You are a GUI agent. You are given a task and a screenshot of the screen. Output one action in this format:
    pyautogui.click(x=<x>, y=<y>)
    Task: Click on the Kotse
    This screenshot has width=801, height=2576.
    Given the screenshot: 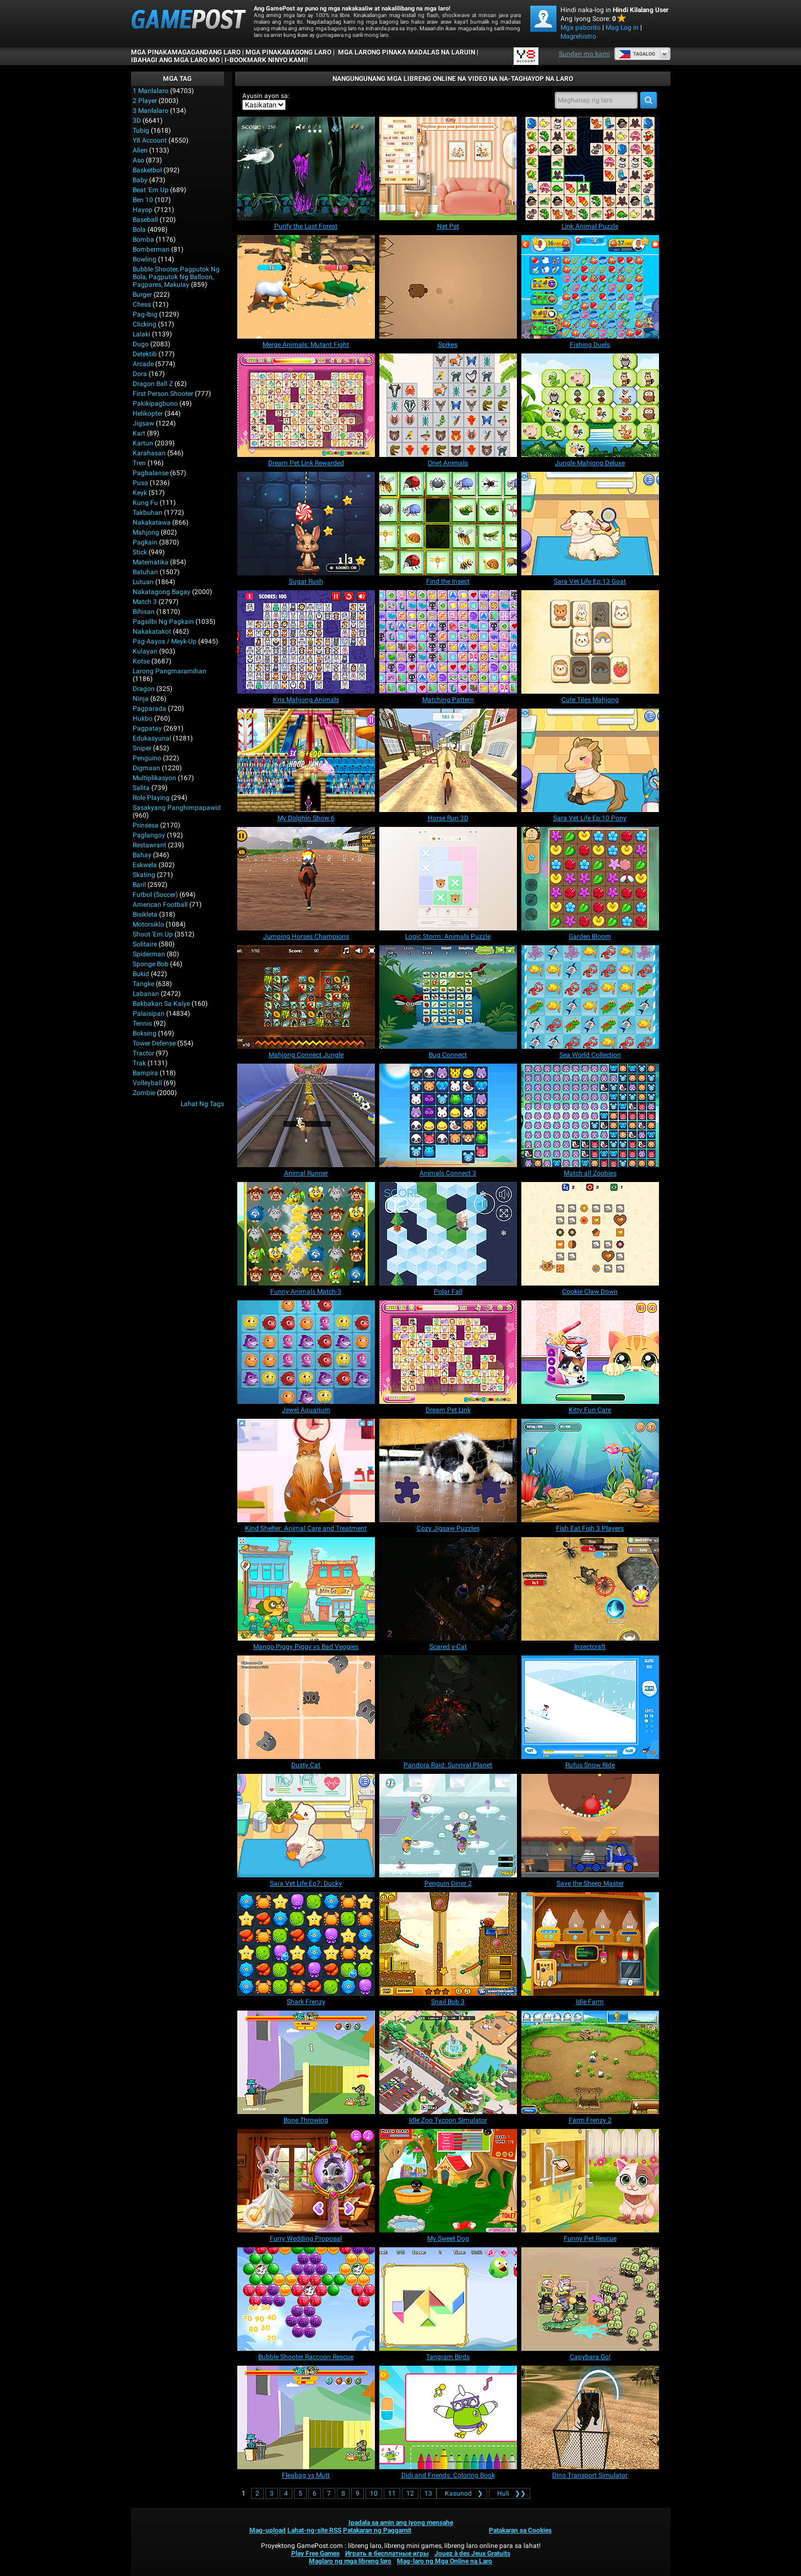 What is the action you would take?
    pyautogui.click(x=141, y=661)
    